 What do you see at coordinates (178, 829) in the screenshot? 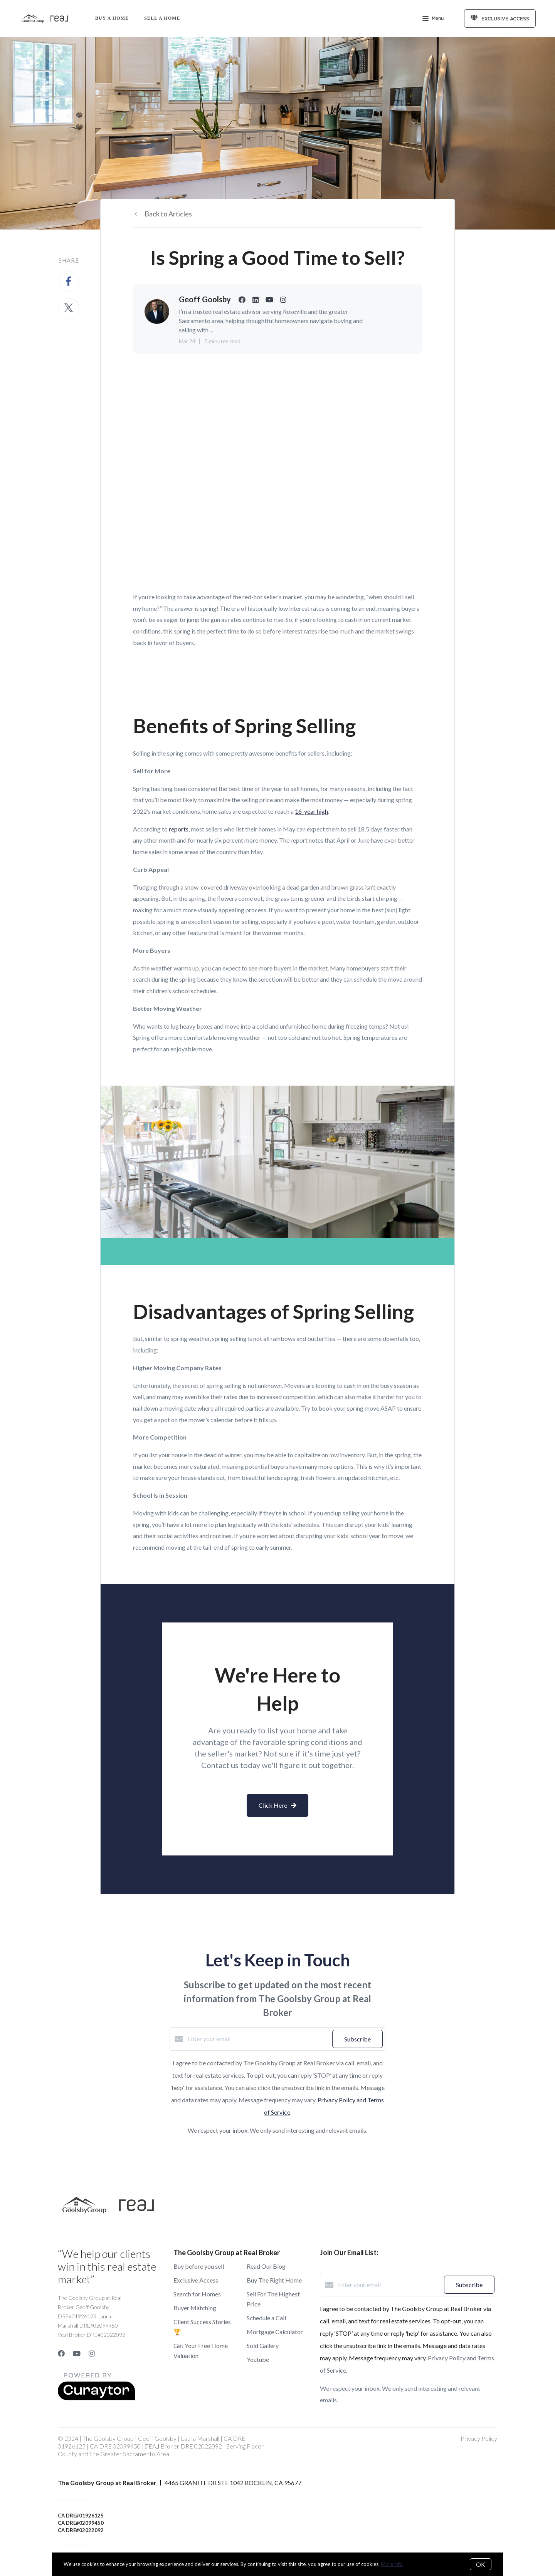
I see `reports` at bounding box center [178, 829].